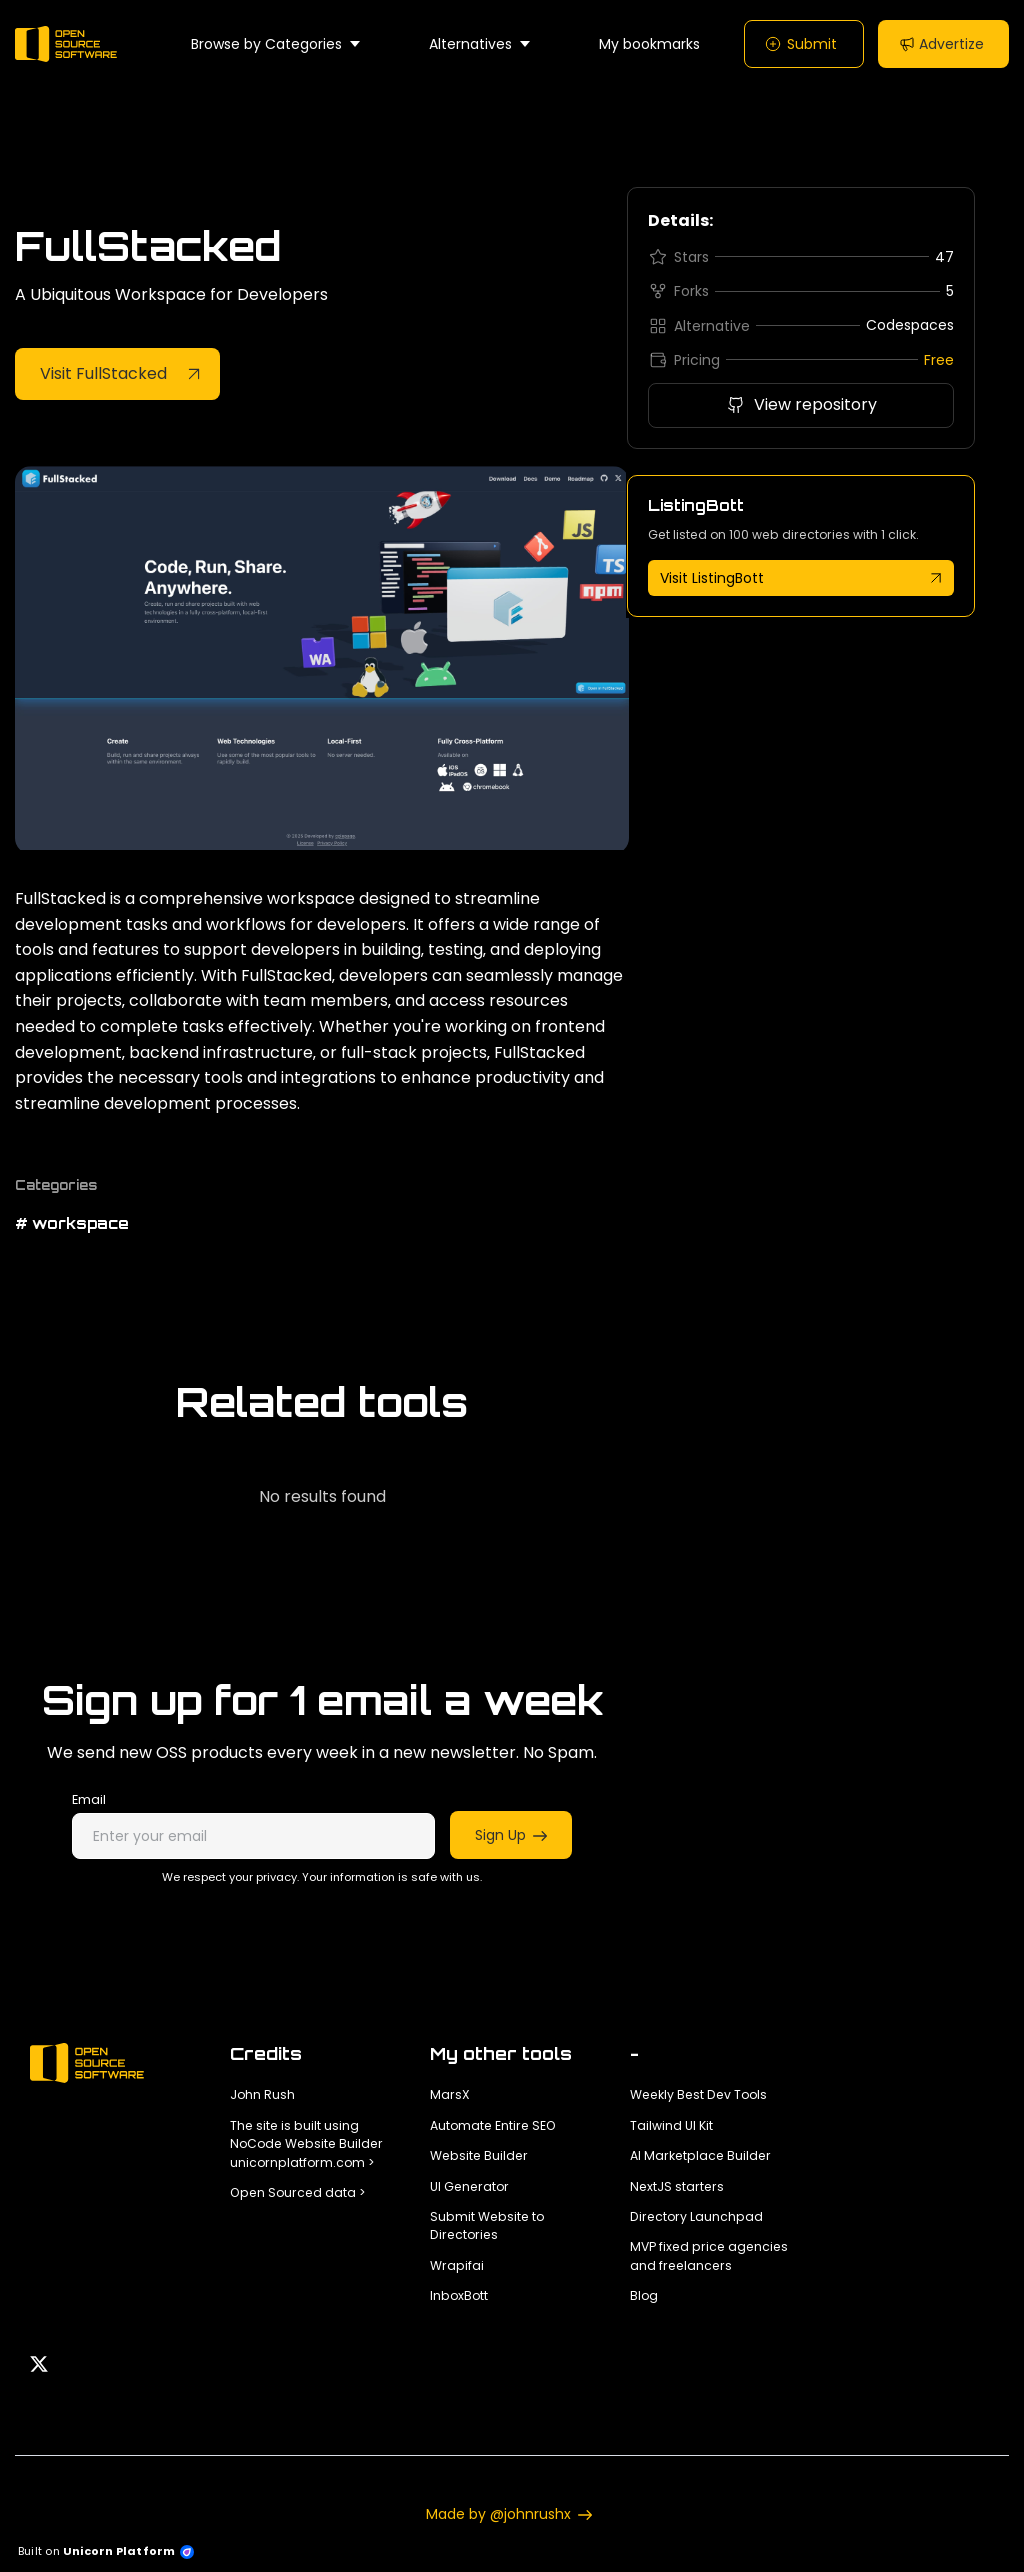 The image size is (1024, 2572). What do you see at coordinates (469, 2186) in the screenshot?
I see `UI Generator` at bounding box center [469, 2186].